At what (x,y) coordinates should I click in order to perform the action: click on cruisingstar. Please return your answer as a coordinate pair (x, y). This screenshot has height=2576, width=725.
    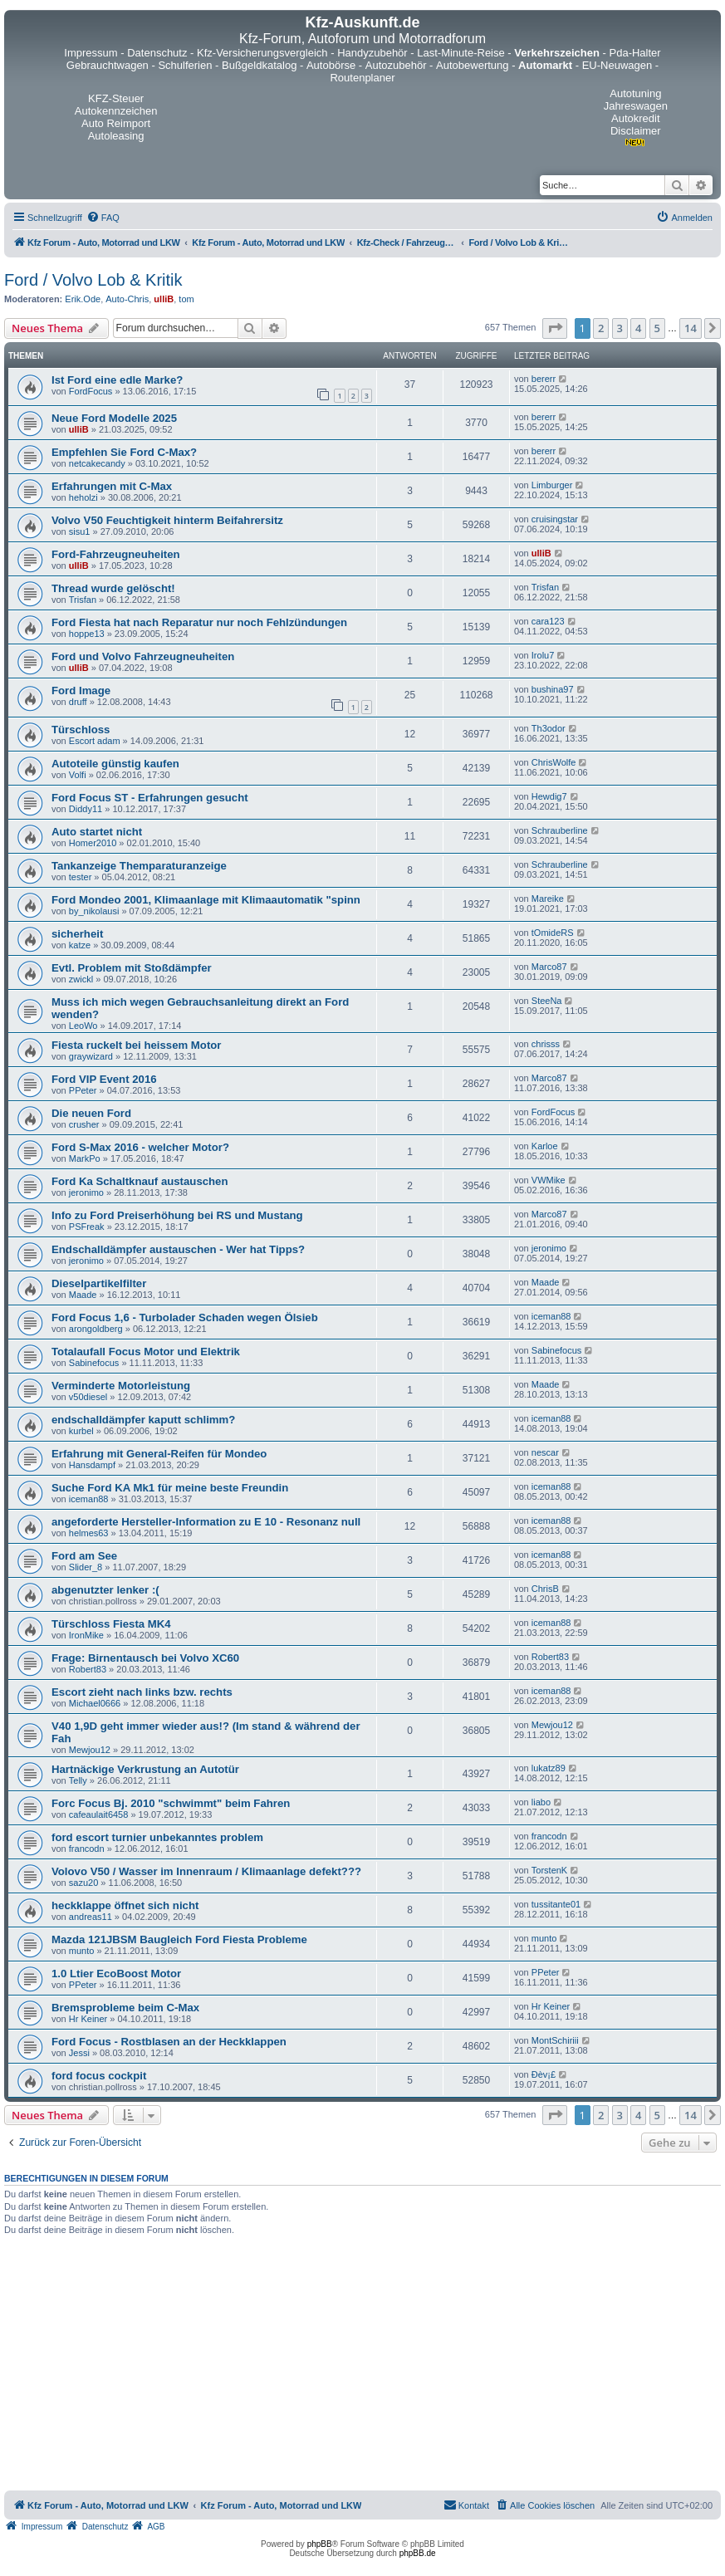
    Looking at the image, I should click on (555, 519).